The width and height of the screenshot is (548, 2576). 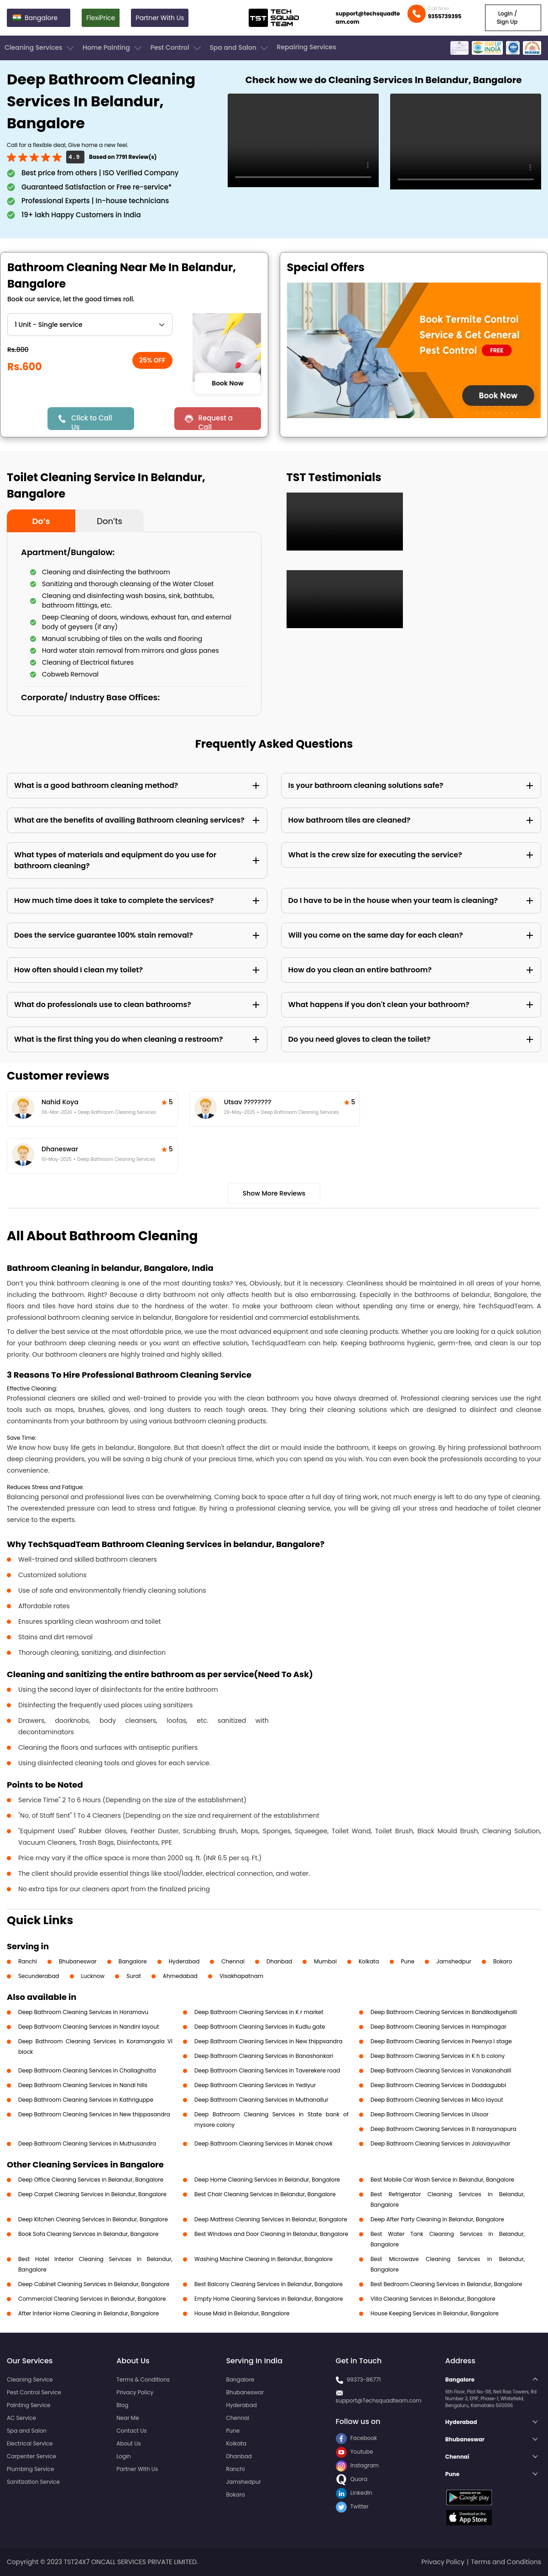 I want to click on Deep Mattress Cleaning Services in Belandur, Bangalore, so click(x=270, y=2219).